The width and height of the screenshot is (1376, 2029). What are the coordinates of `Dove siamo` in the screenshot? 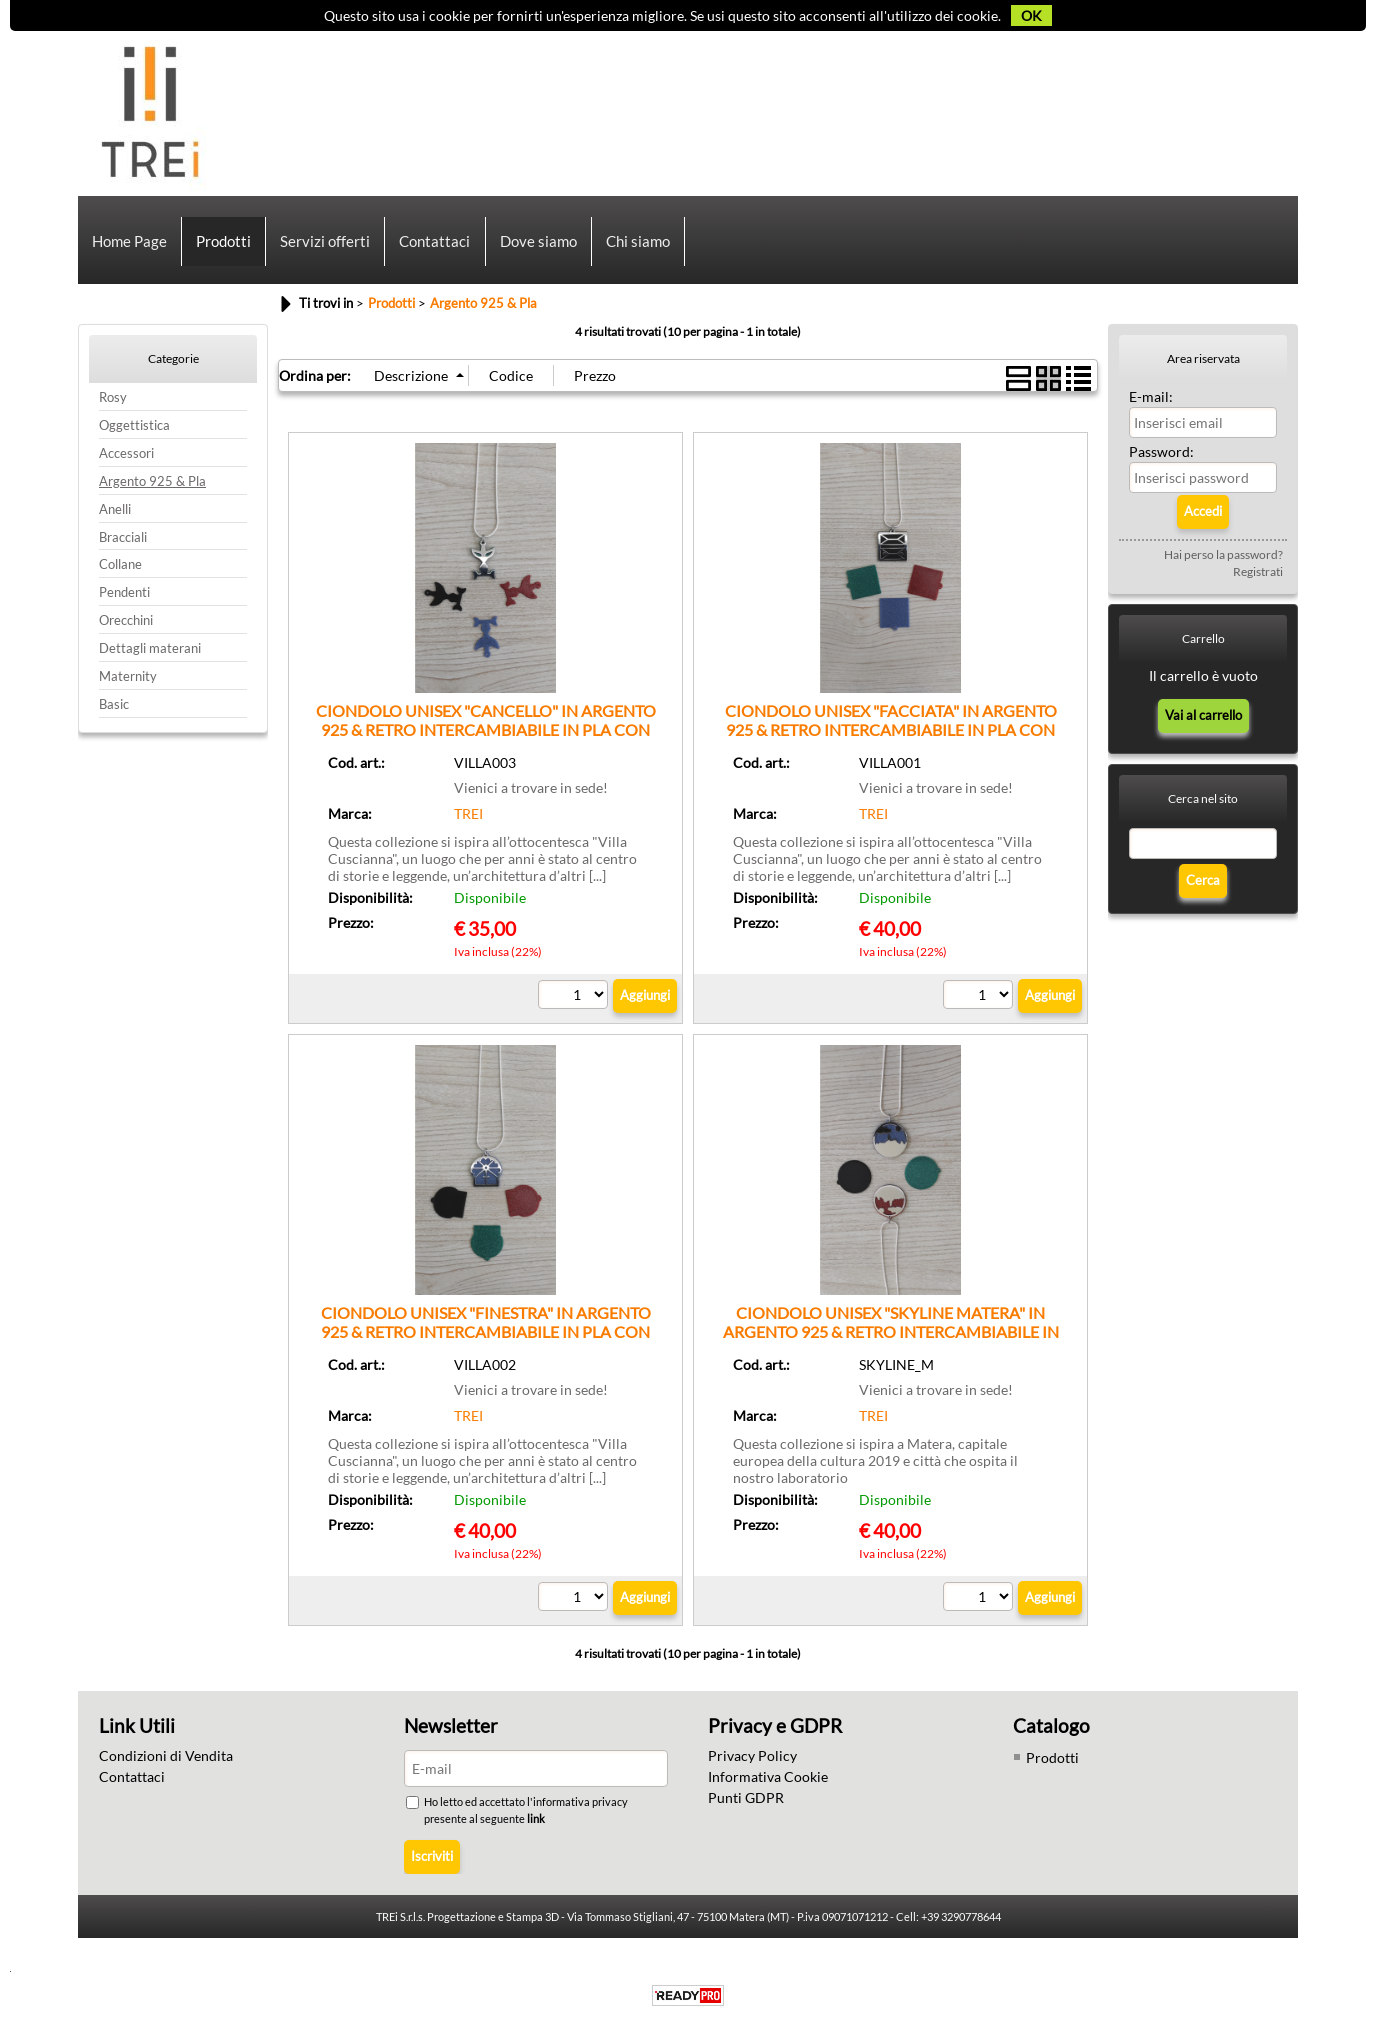 It's located at (537, 243).